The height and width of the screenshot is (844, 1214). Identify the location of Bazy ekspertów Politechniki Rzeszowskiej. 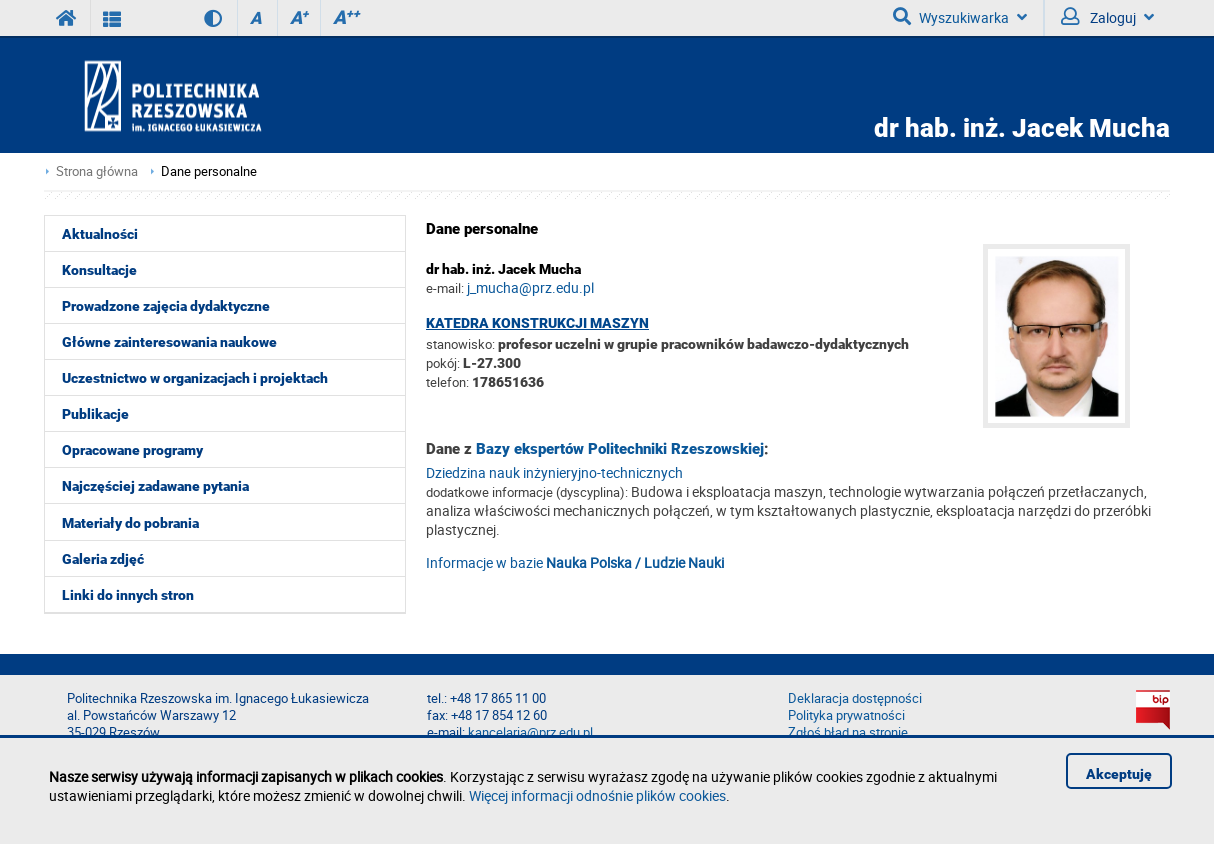
(620, 449).